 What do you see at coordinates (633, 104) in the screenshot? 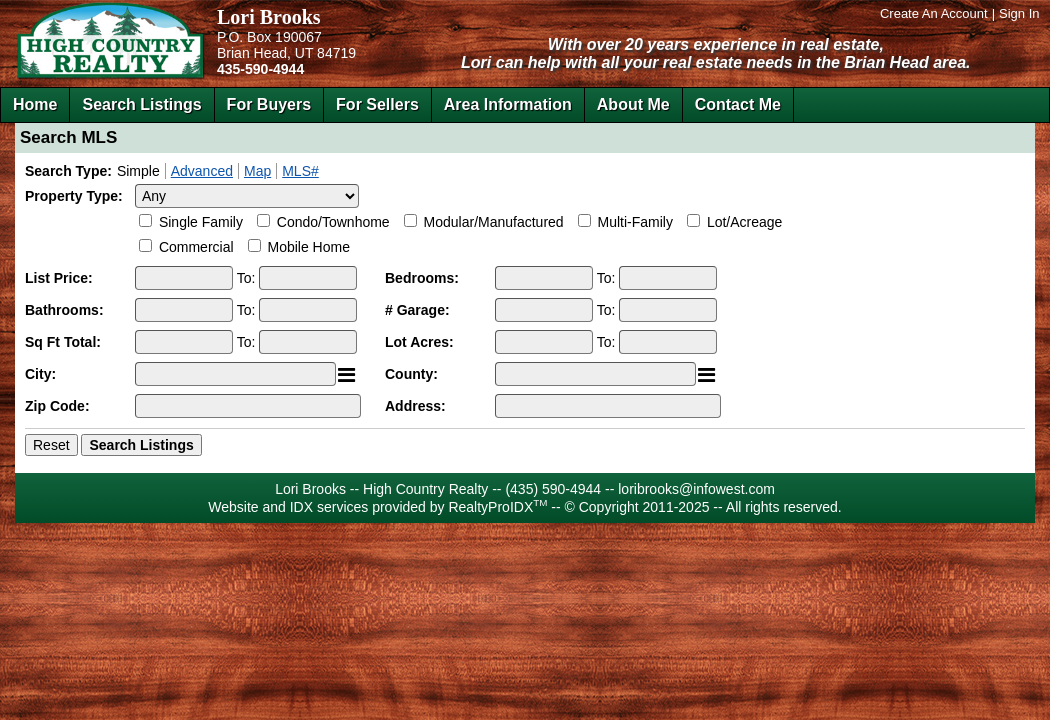
I see `About Me` at bounding box center [633, 104].